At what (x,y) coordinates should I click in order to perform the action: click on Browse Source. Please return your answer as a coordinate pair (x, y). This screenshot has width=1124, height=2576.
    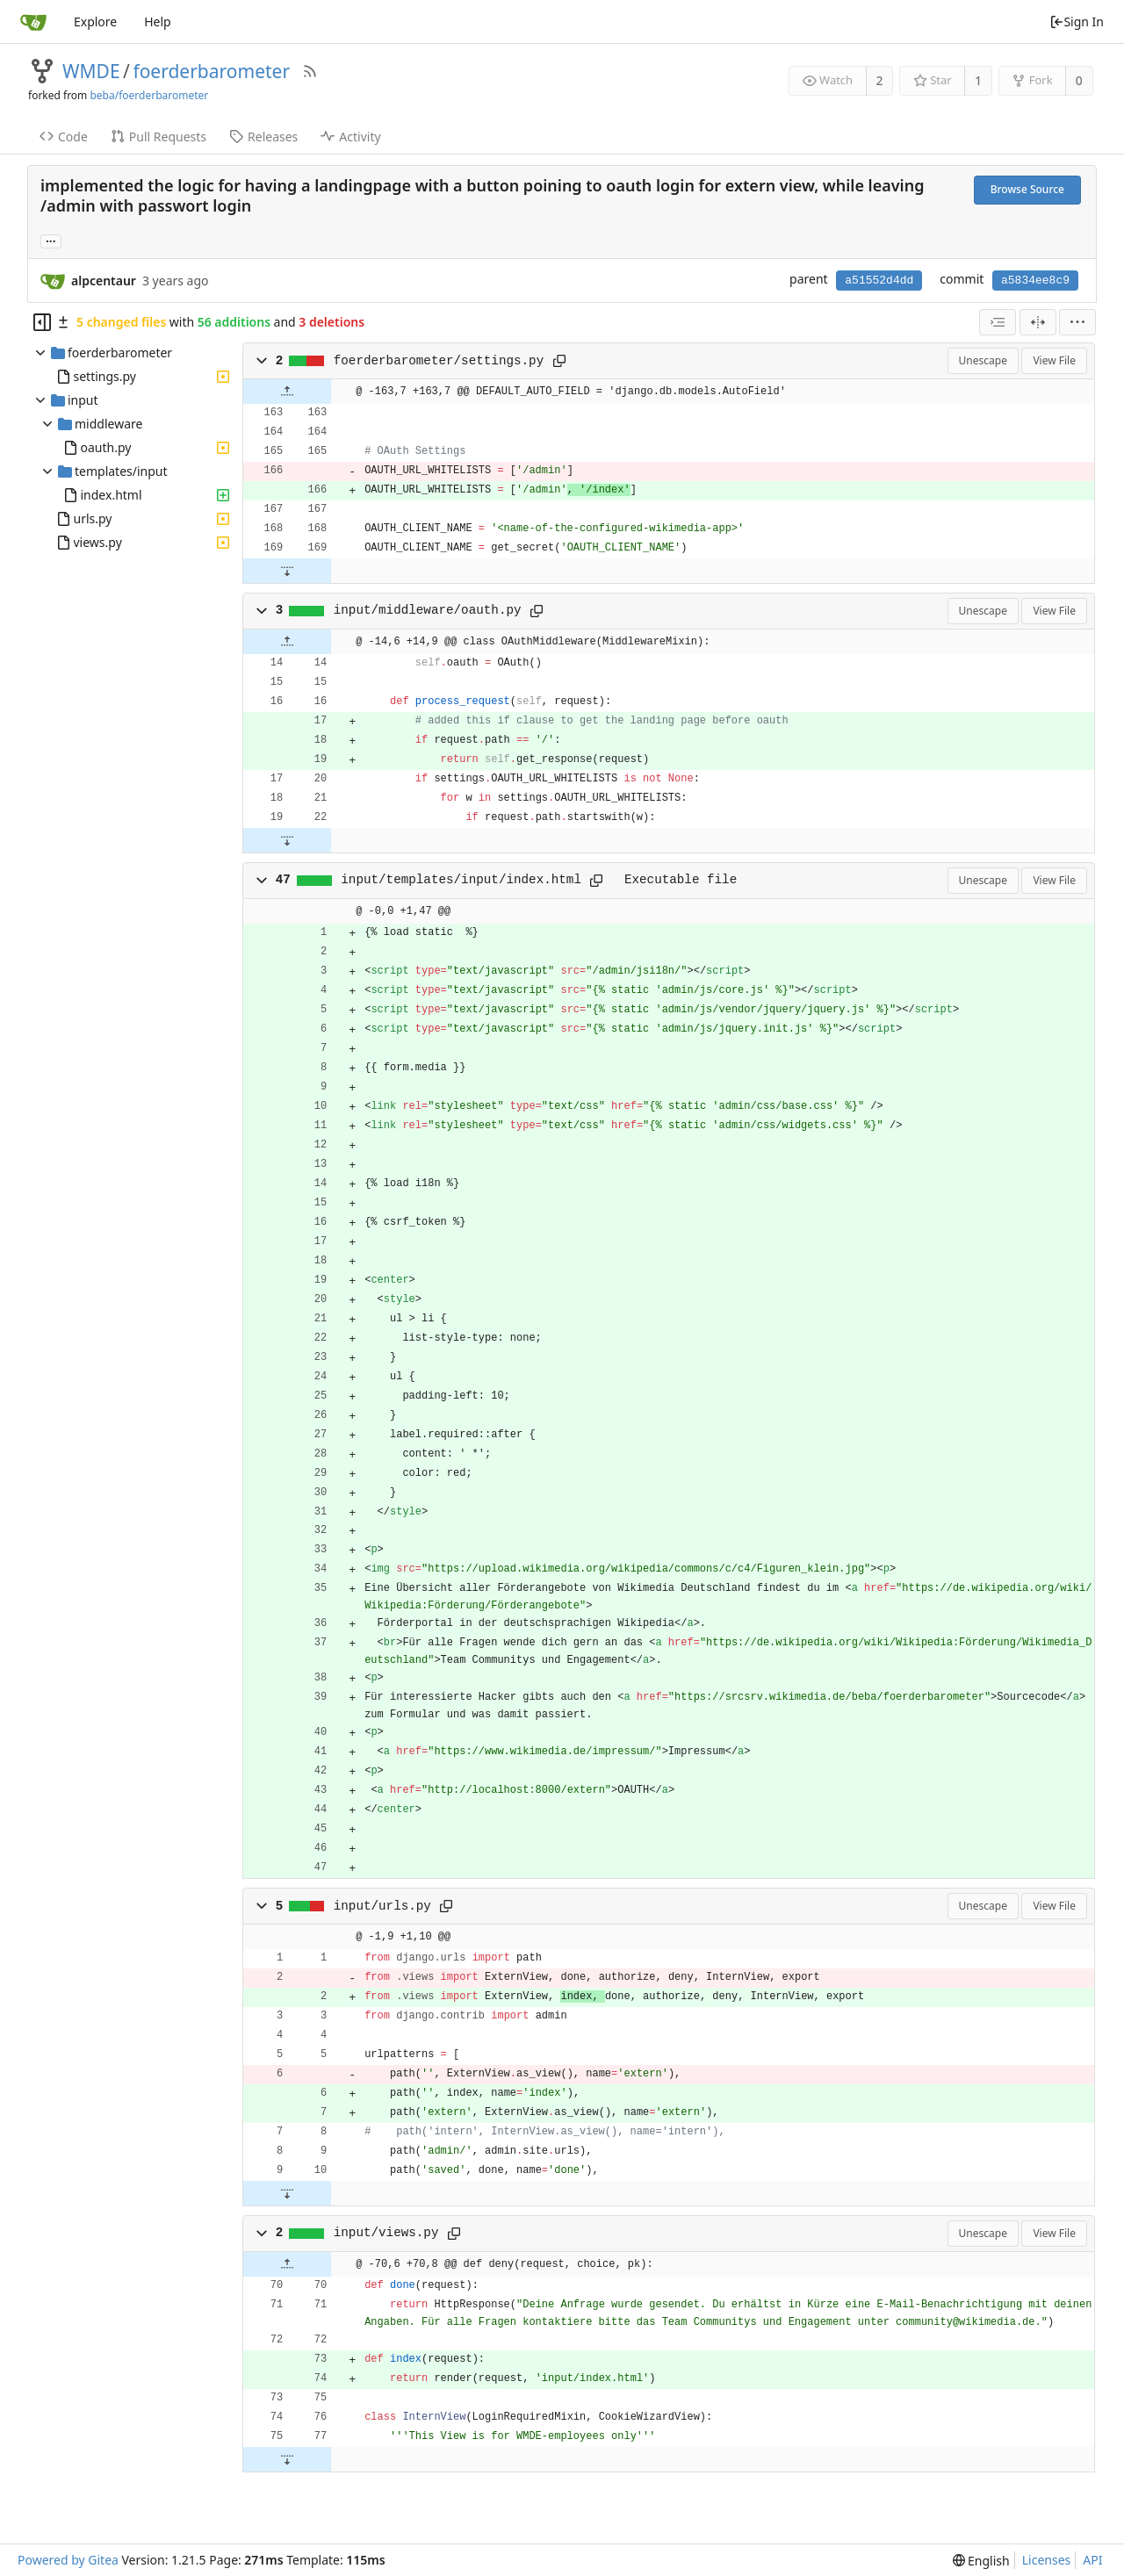
    Looking at the image, I should click on (1027, 189).